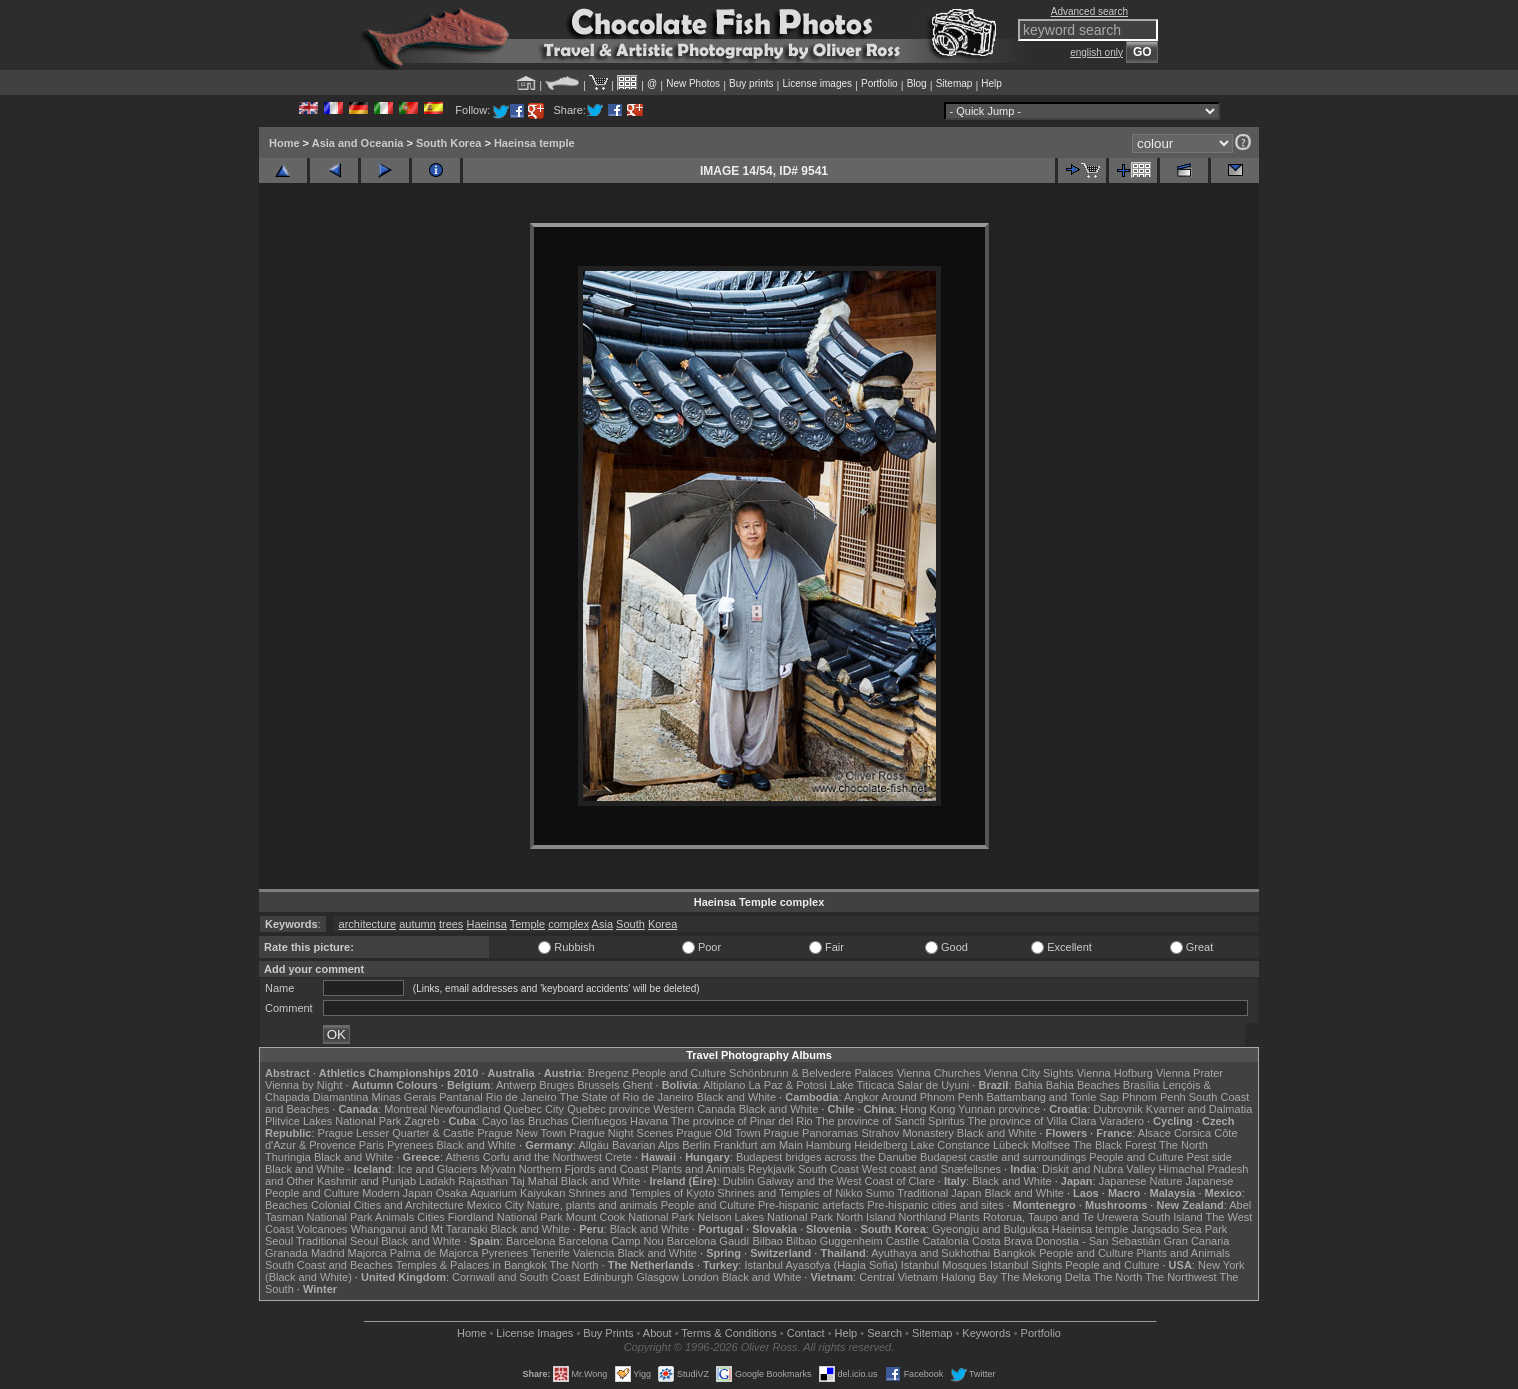  Describe the element at coordinates (367, 924) in the screenshot. I see `architecture` at that location.